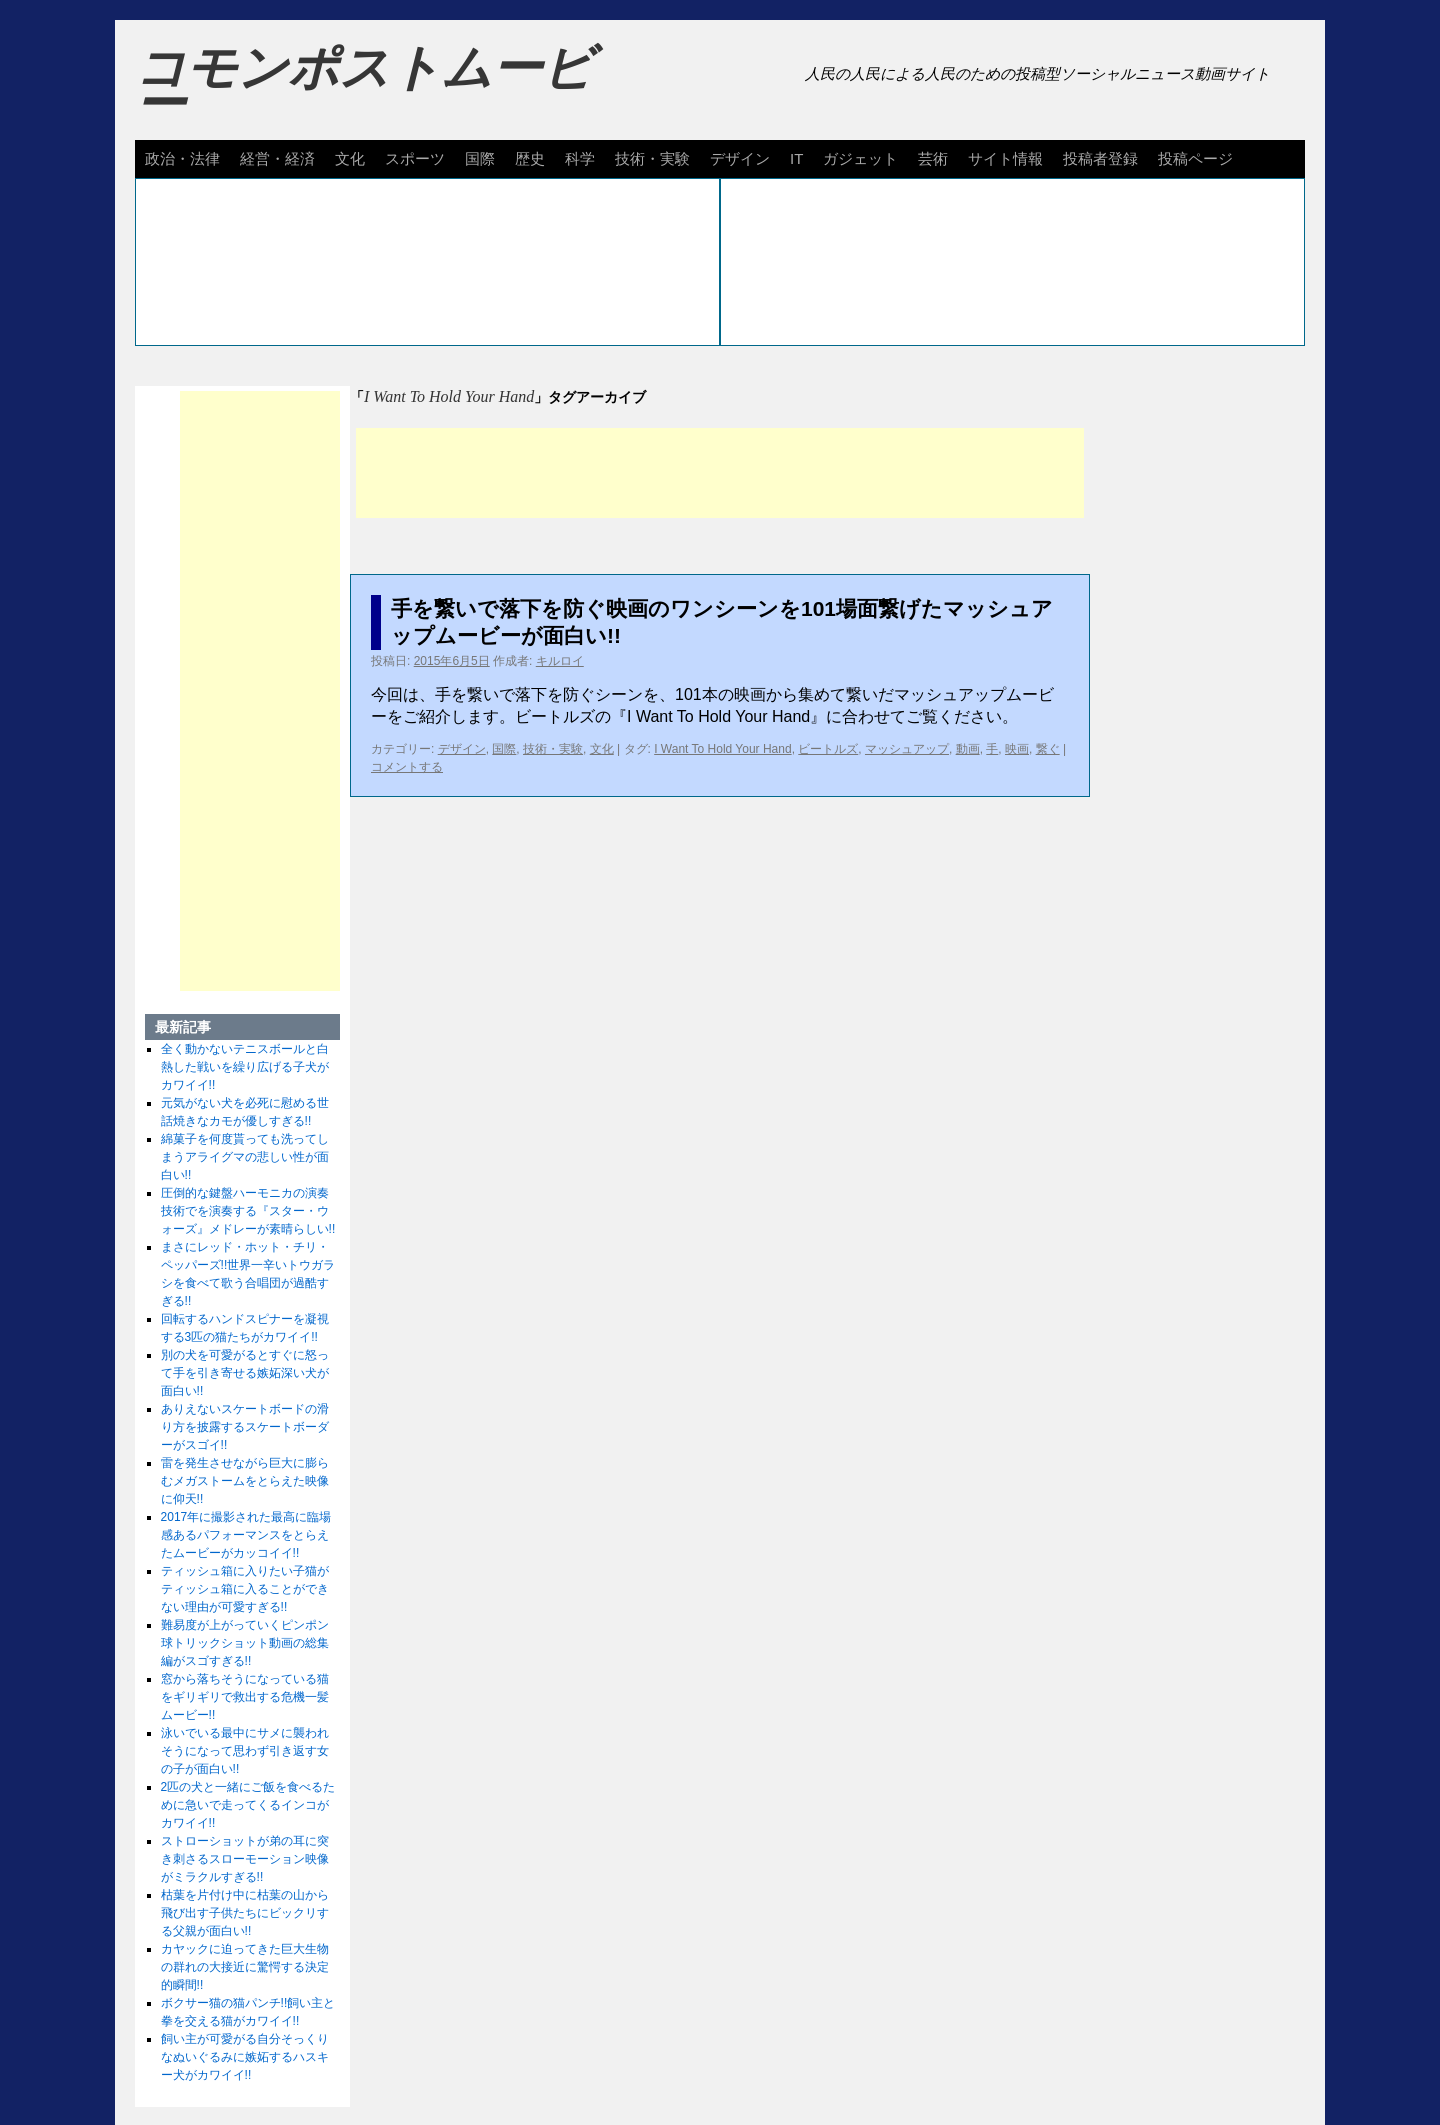 The width and height of the screenshot is (1440, 2125). I want to click on 綿菓子を何度貰っても洗ってしまうアライグマの悲しい性が面白い!!, so click(245, 1157).